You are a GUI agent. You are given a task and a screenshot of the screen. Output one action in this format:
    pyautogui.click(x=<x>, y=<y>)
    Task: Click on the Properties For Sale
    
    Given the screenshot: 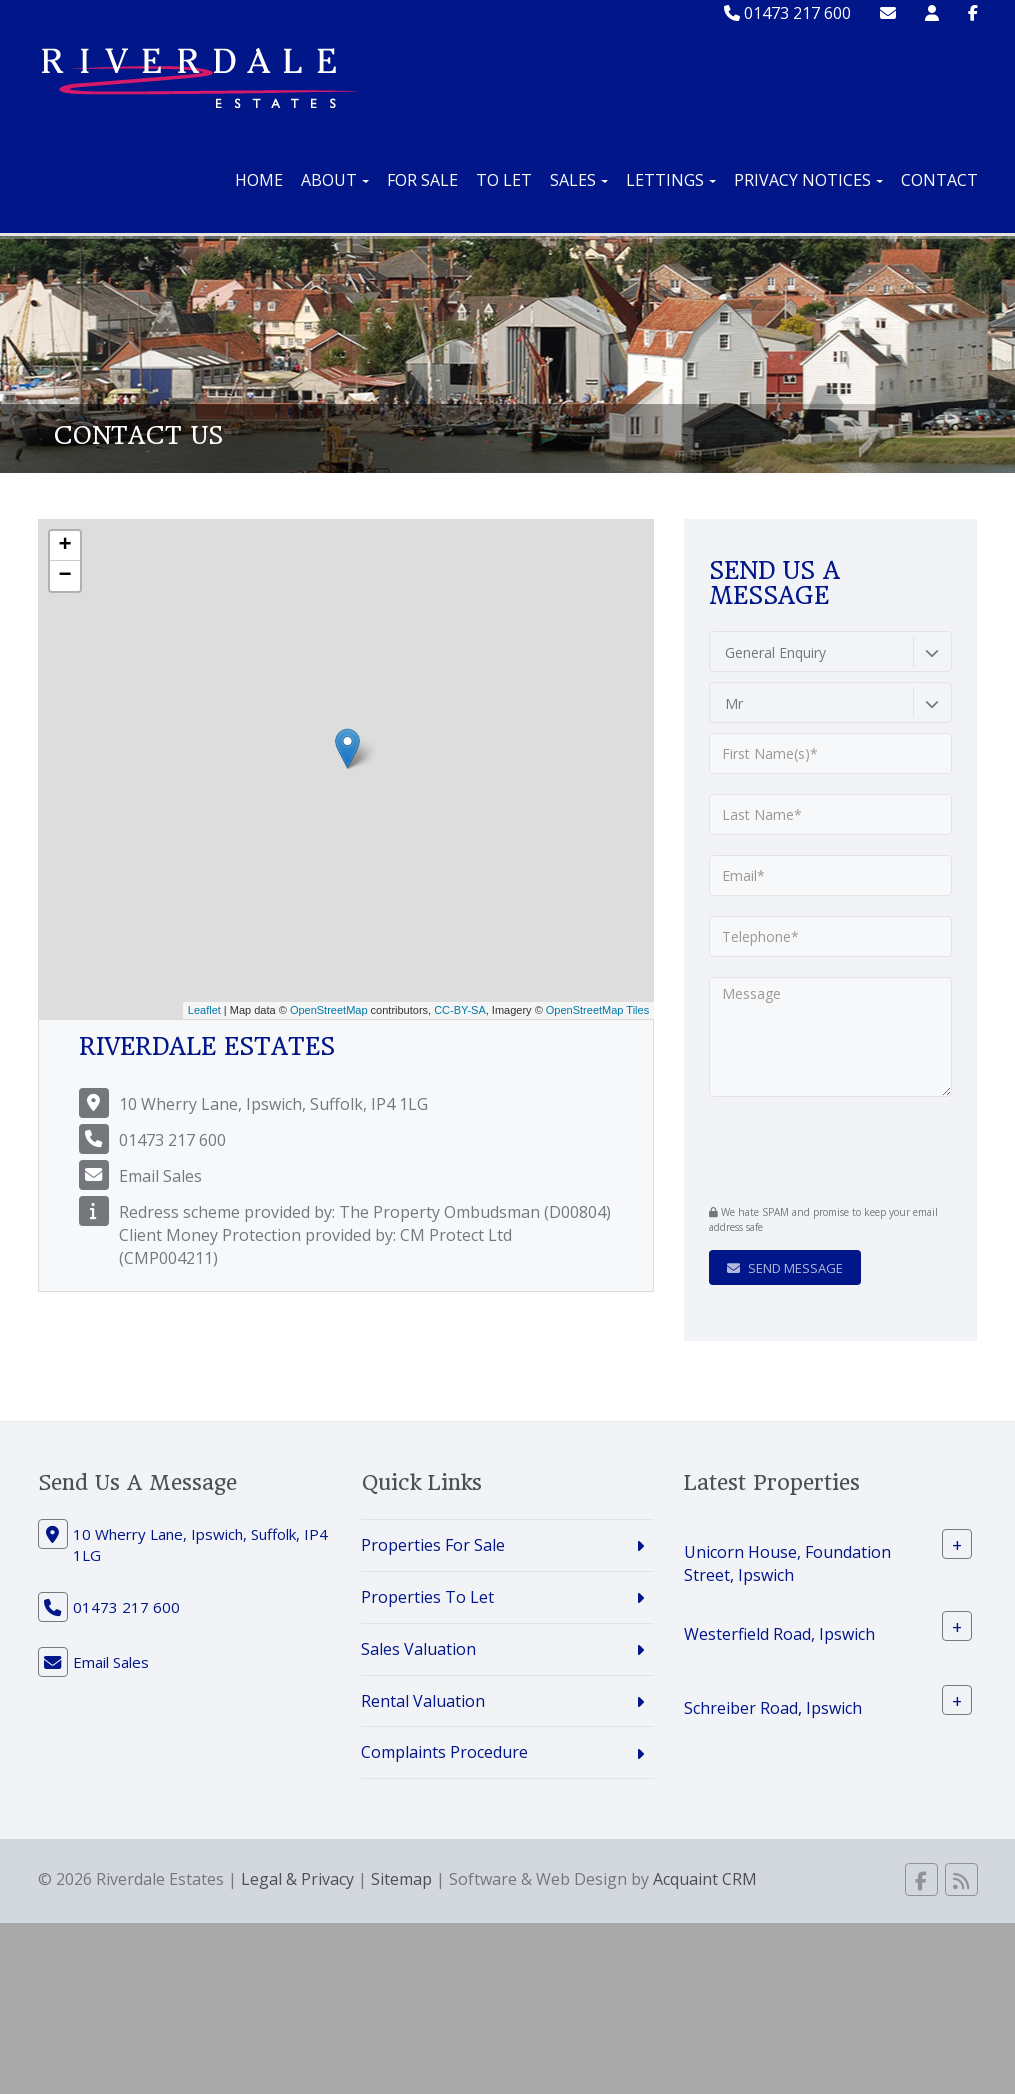 What is the action you would take?
    pyautogui.click(x=433, y=1545)
    